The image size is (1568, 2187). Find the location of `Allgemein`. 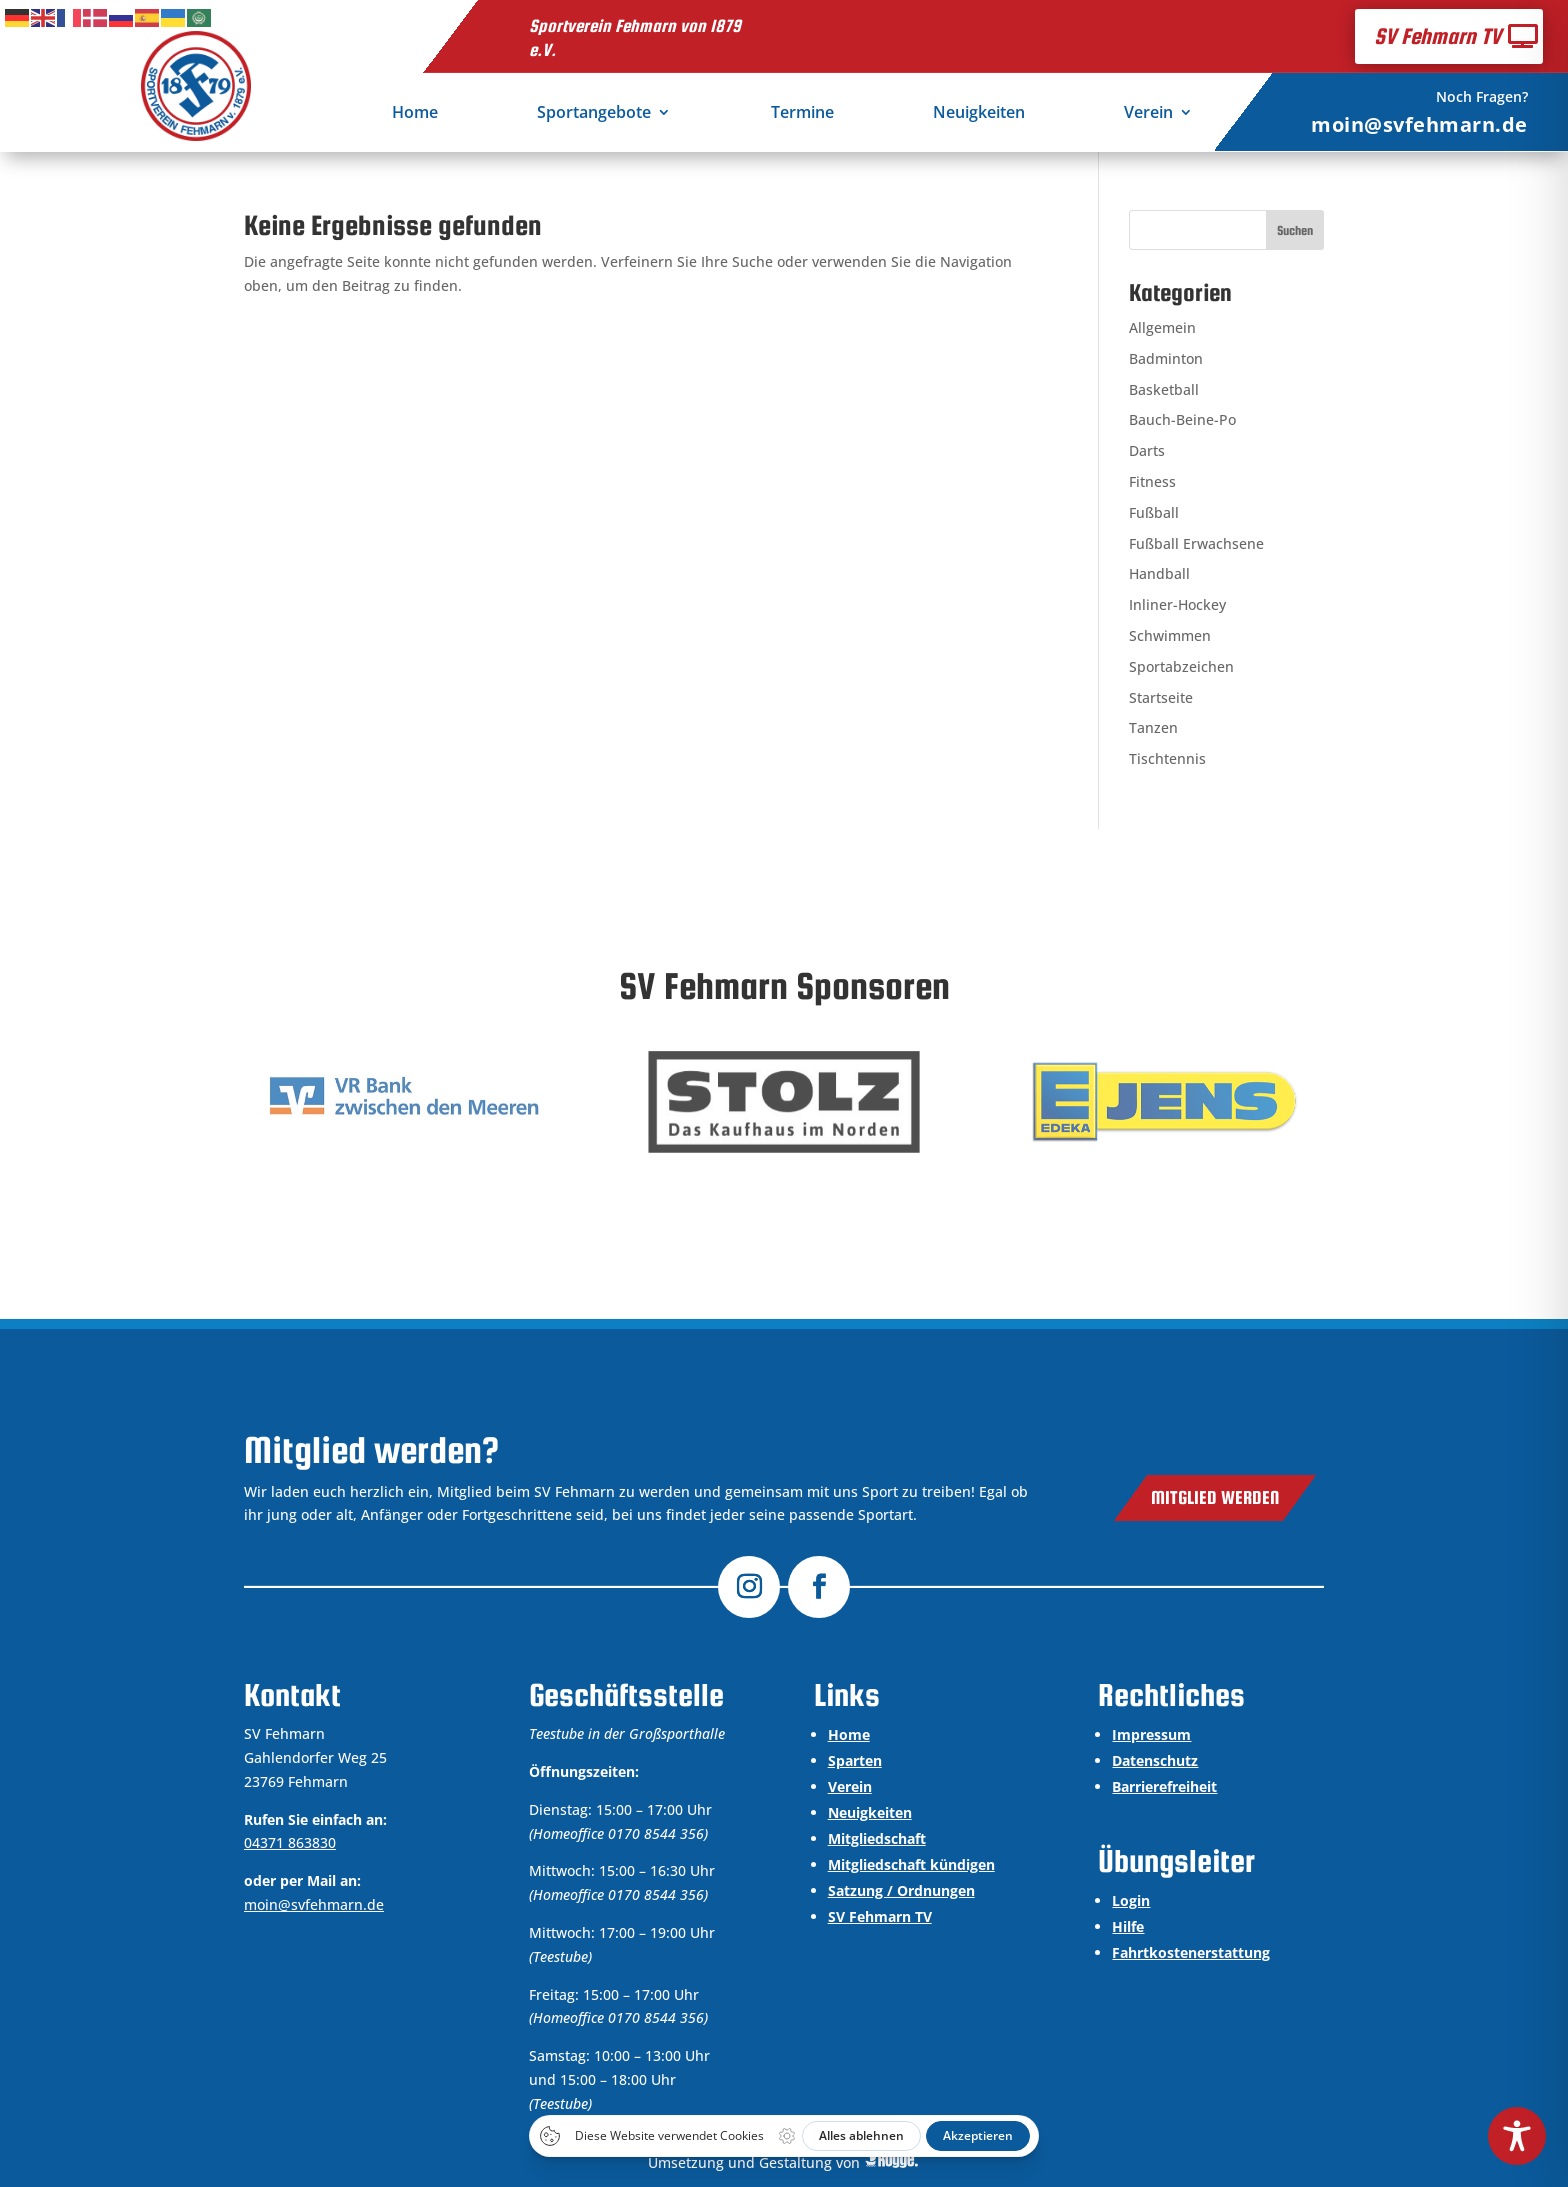

Allgemein is located at coordinates (1162, 327).